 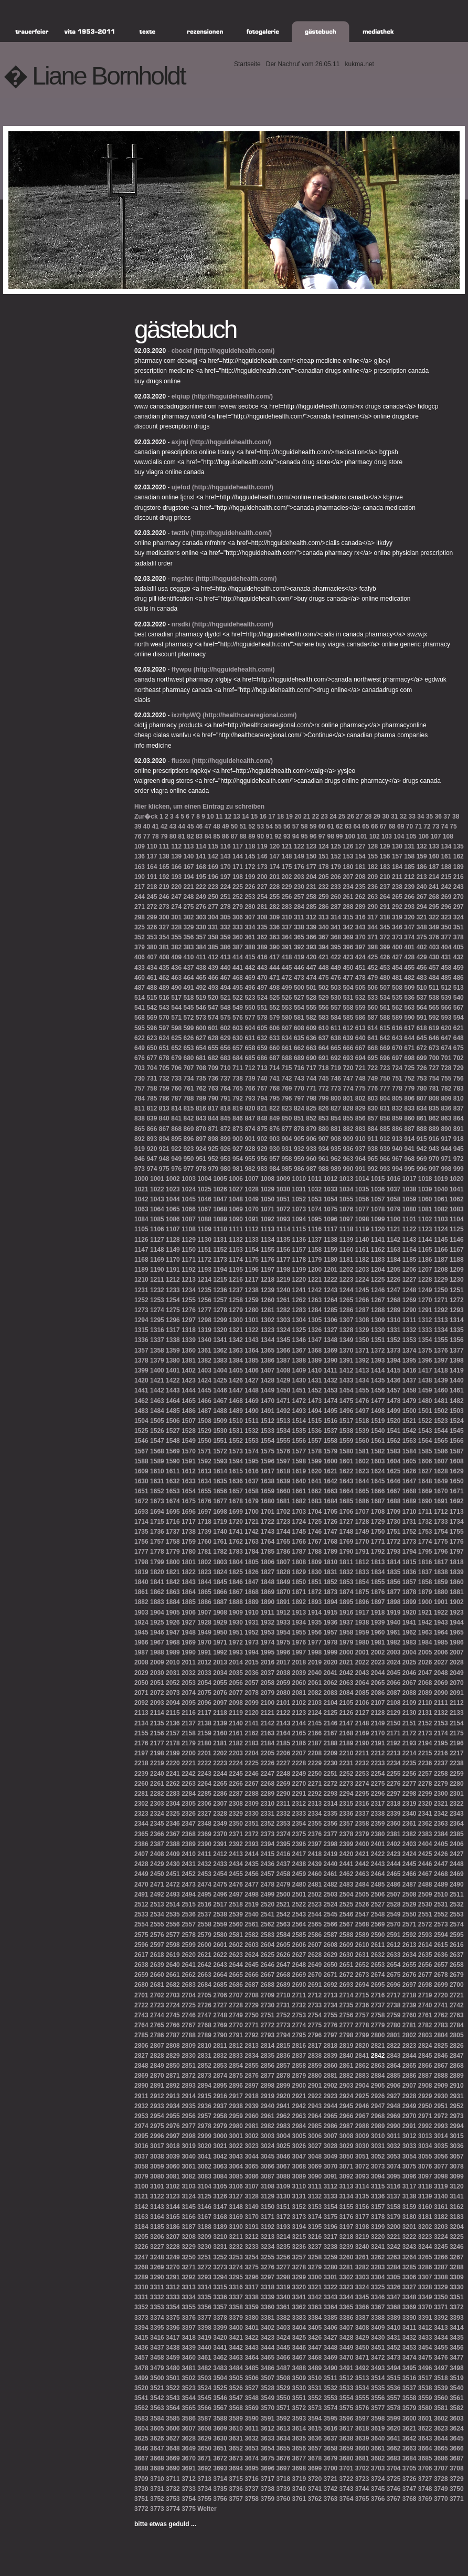 I want to click on 2219, so click(x=157, y=1763).